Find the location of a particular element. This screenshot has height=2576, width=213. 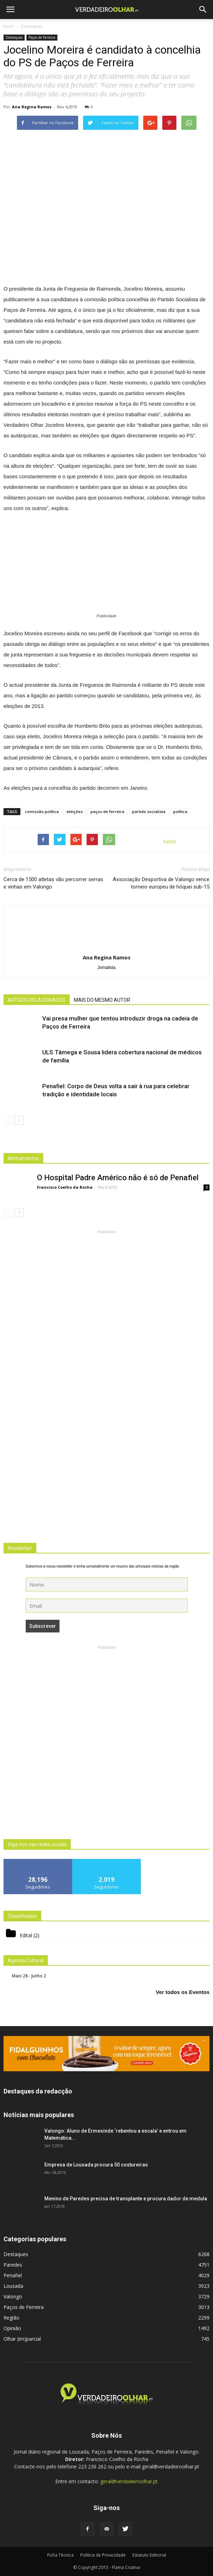

eleições is located at coordinates (75, 811).